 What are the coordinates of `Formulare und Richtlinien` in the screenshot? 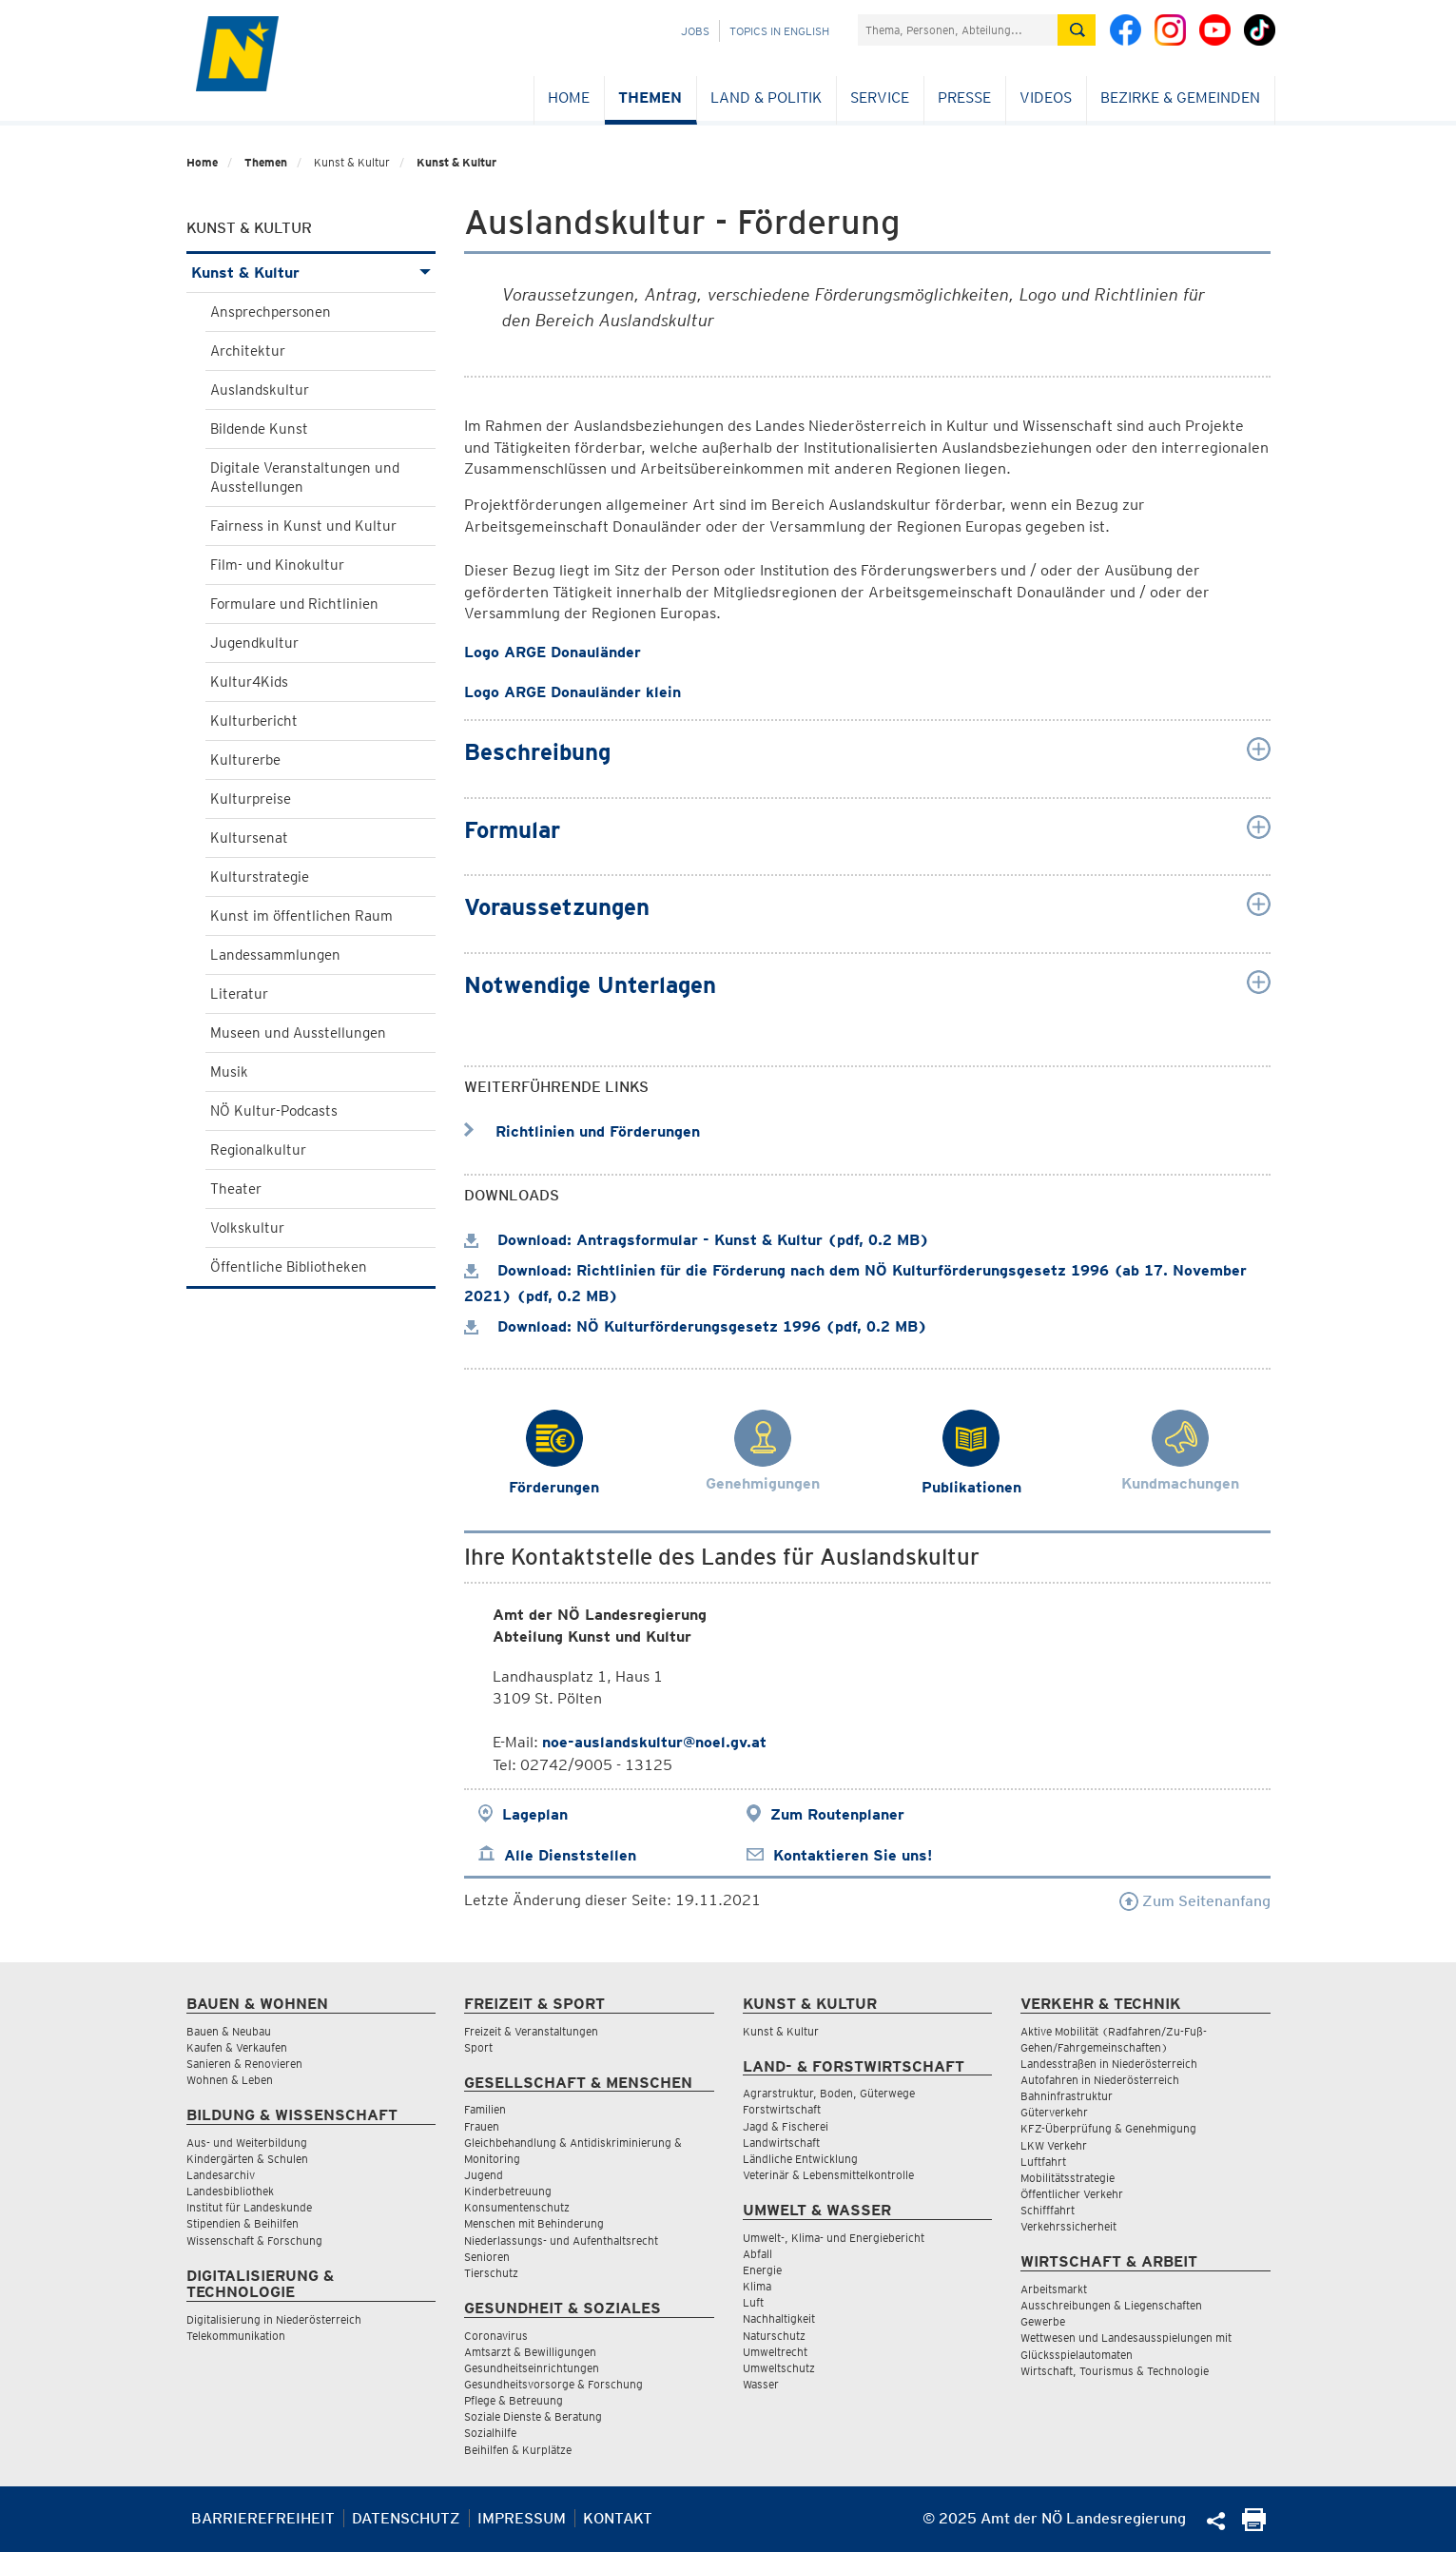 It's located at (294, 604).